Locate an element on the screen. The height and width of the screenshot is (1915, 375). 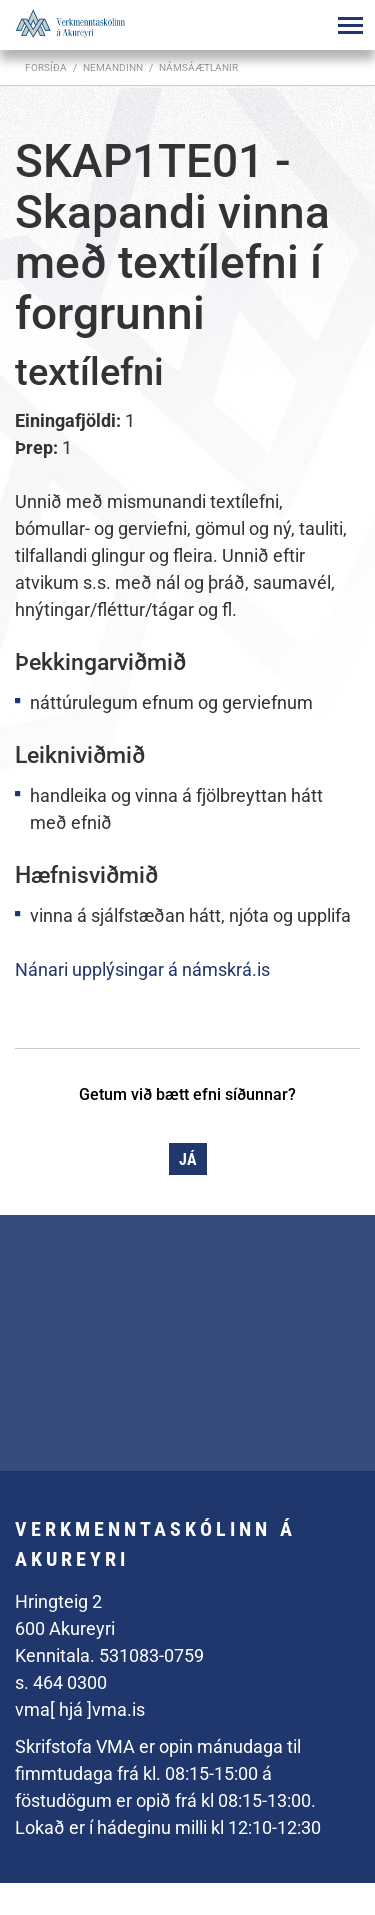
Námsáætlanir is located at coordinates (198, 67).